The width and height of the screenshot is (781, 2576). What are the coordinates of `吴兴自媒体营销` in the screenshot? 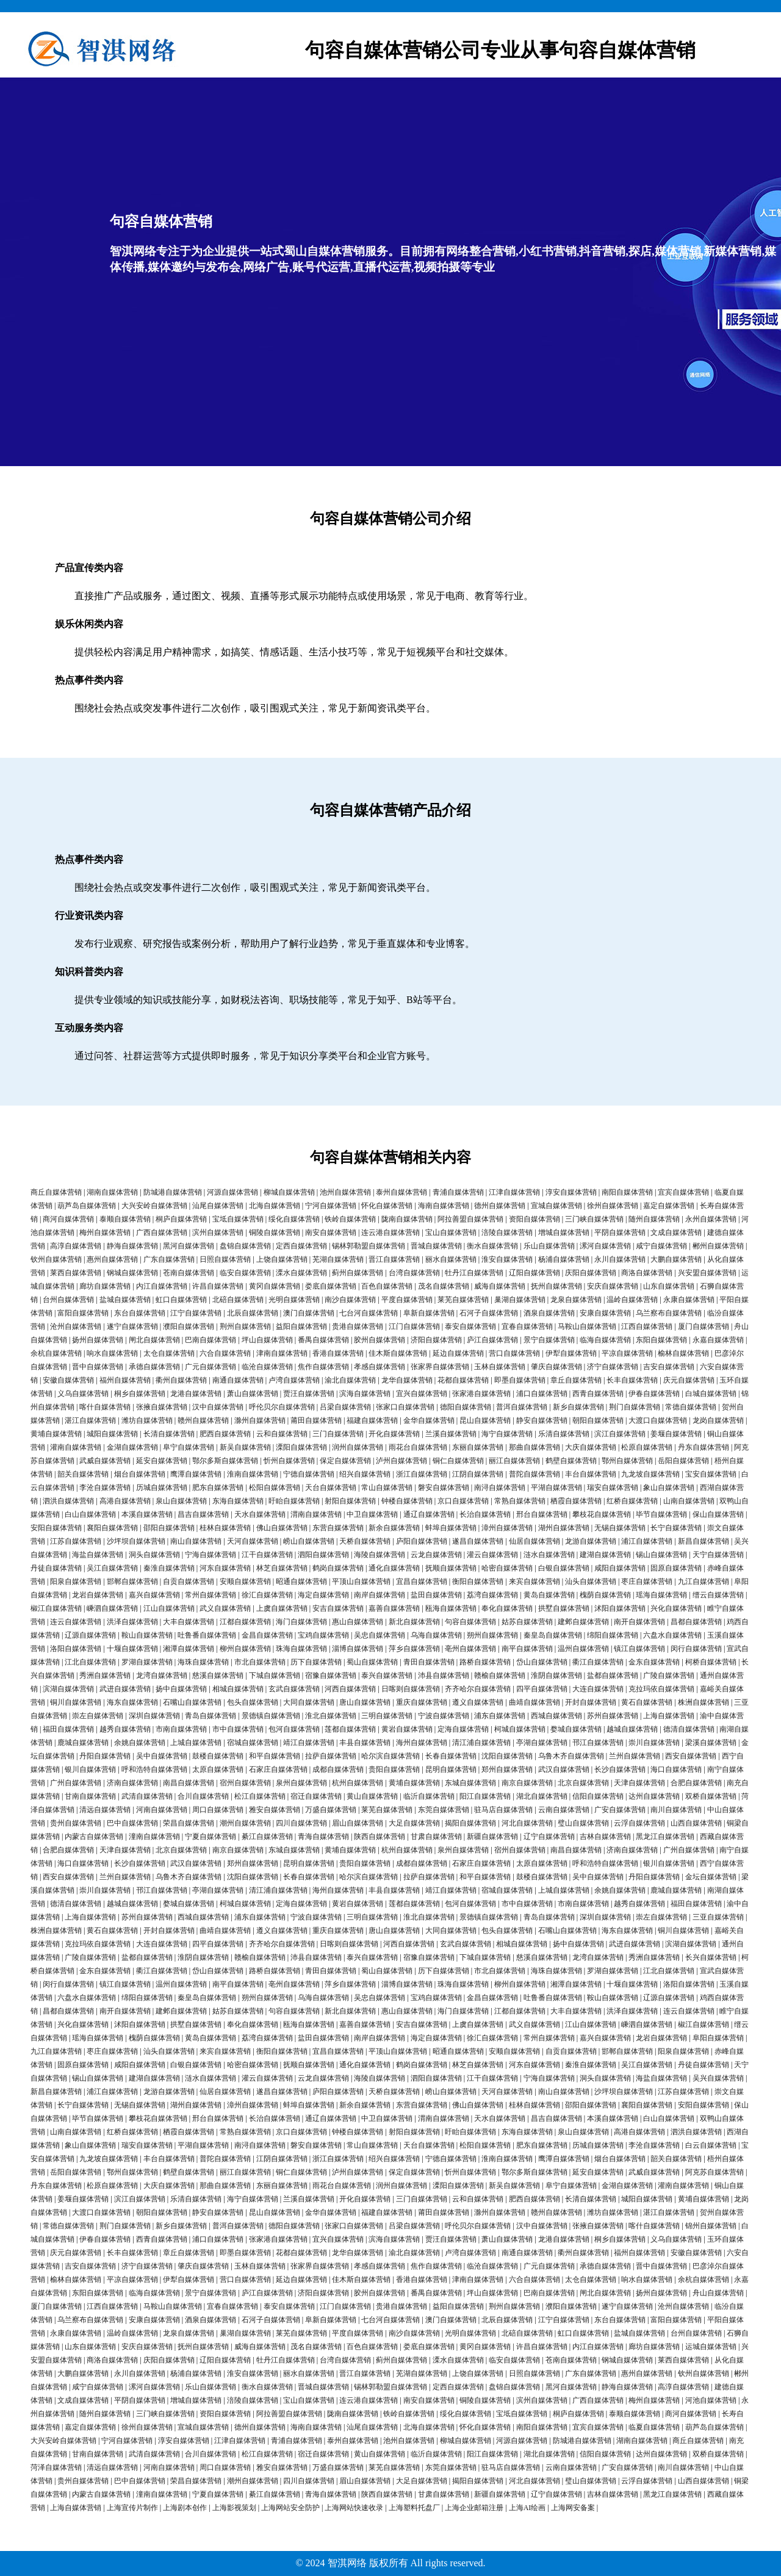 It's located at (718, 2078).